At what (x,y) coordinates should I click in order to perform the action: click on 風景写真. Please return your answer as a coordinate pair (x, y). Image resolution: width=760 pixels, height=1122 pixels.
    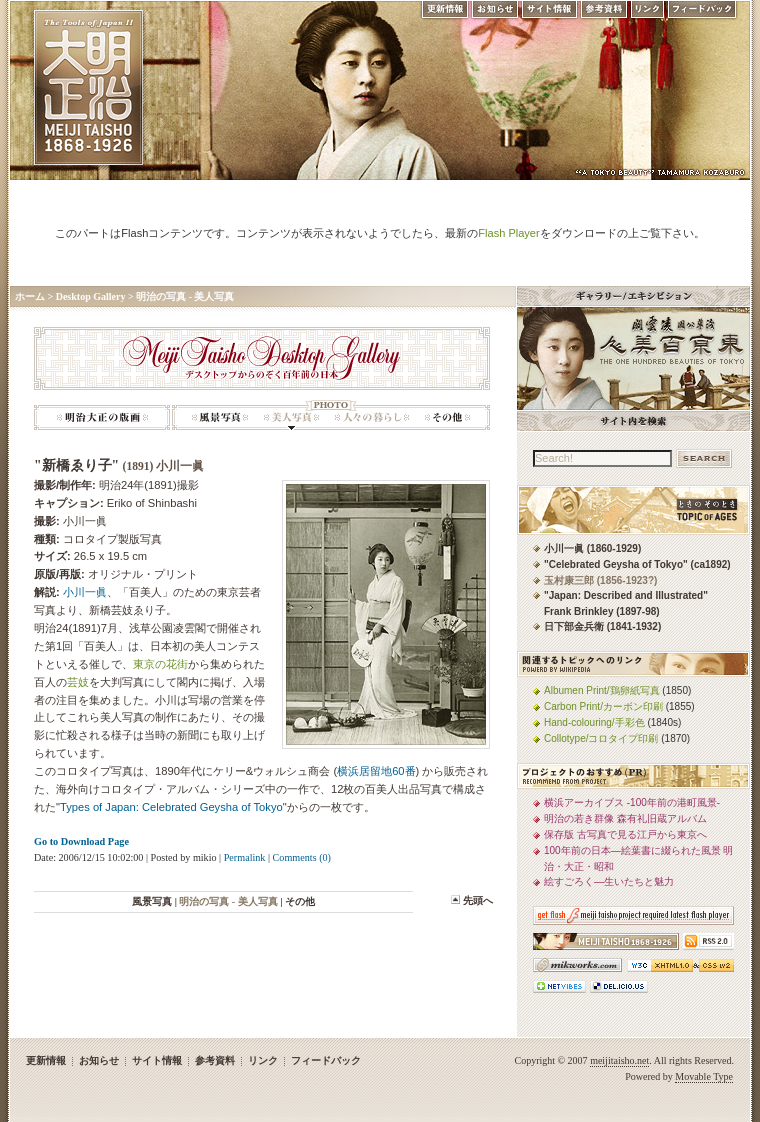
    Looking at the image, I should click on (152, 901).